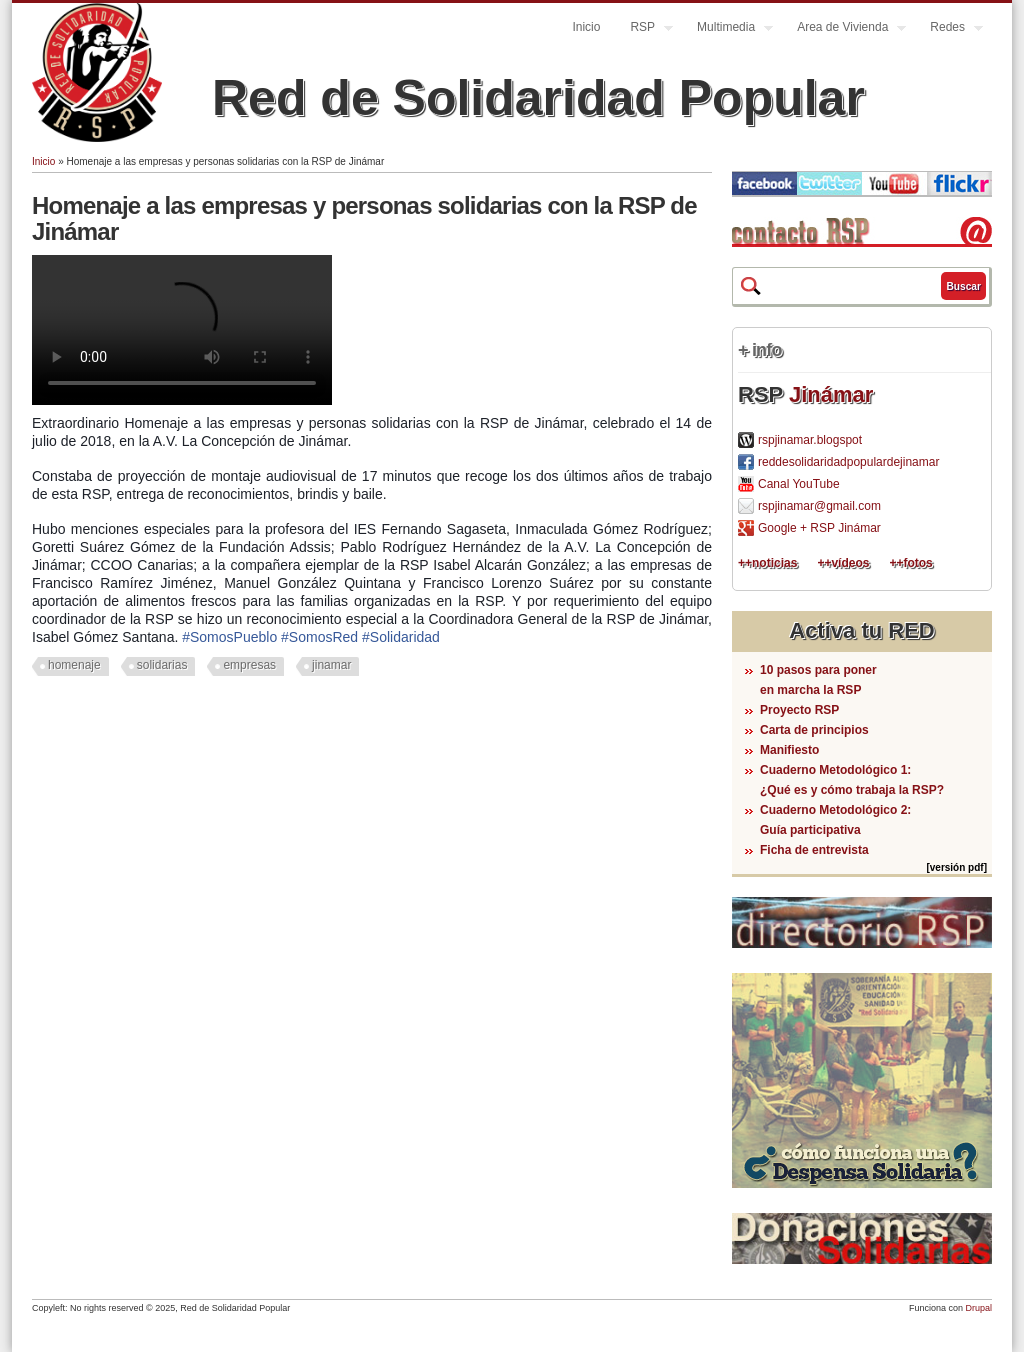 The height and width of the screenshot is (1352, 1024). I want to click on homenaje, so click(74, 665).